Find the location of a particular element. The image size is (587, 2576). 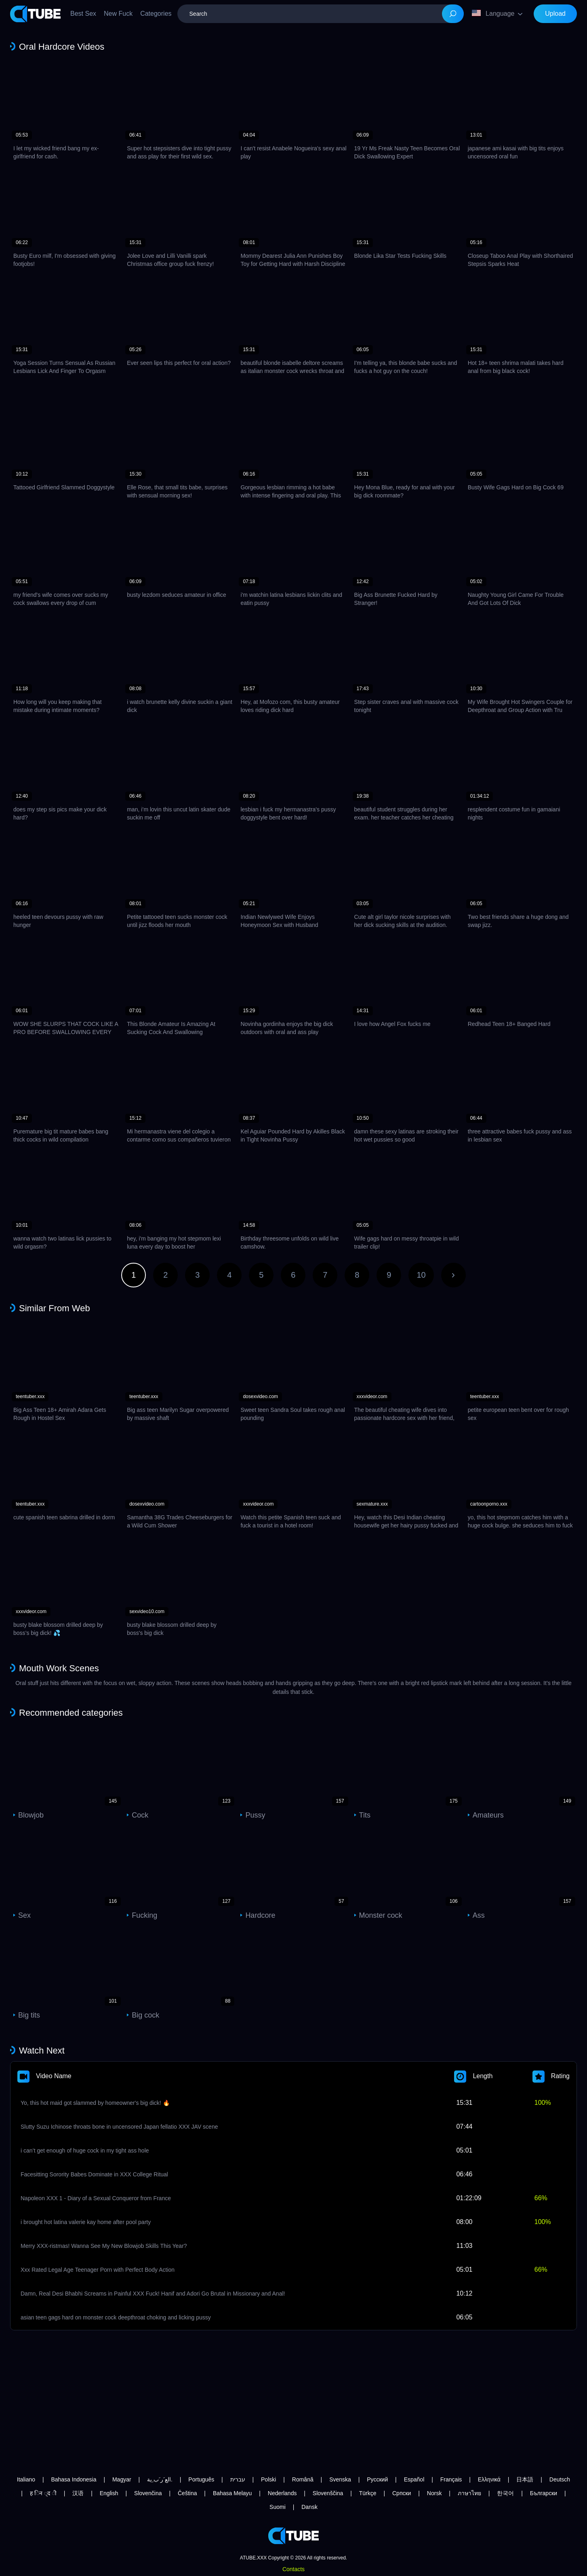

ह िन ्द ी is located at coordinates (43, 2493).